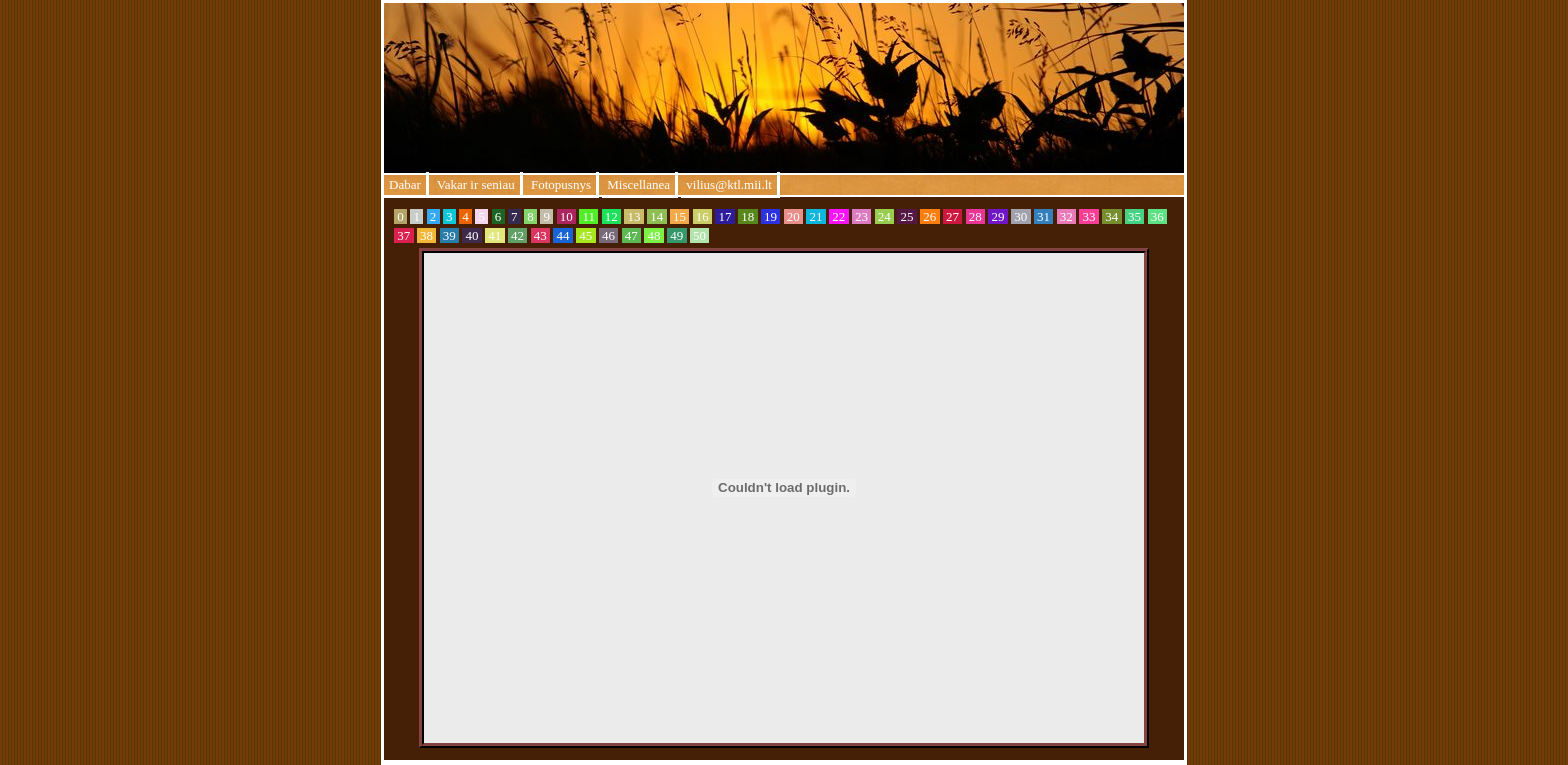  Describe the element at coordinates (748, 216) in the screenshot. I see `18` at that location.